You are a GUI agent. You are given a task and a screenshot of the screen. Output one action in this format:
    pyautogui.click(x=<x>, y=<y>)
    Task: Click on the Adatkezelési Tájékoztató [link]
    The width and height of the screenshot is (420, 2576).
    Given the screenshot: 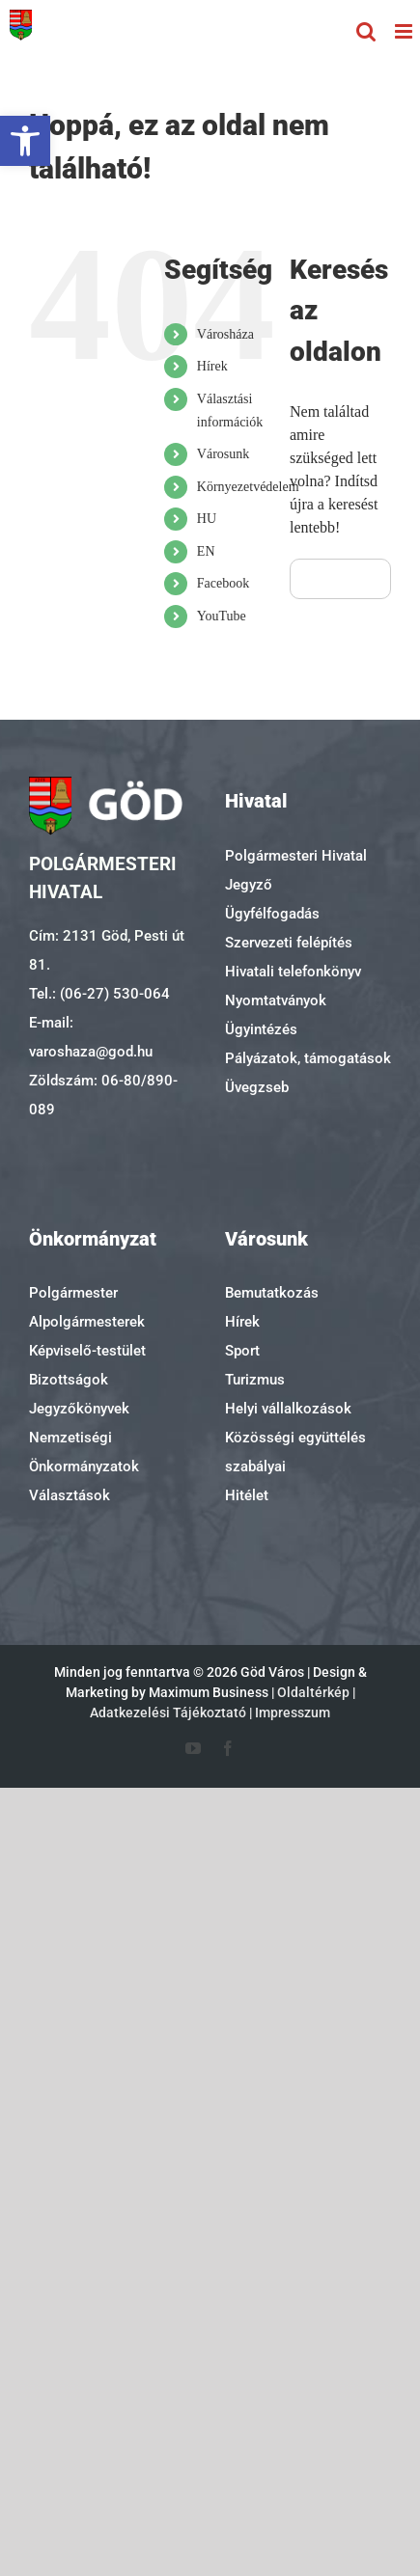 What is the action you would take?
    pyautogui.click(x=168, y=1712)
    